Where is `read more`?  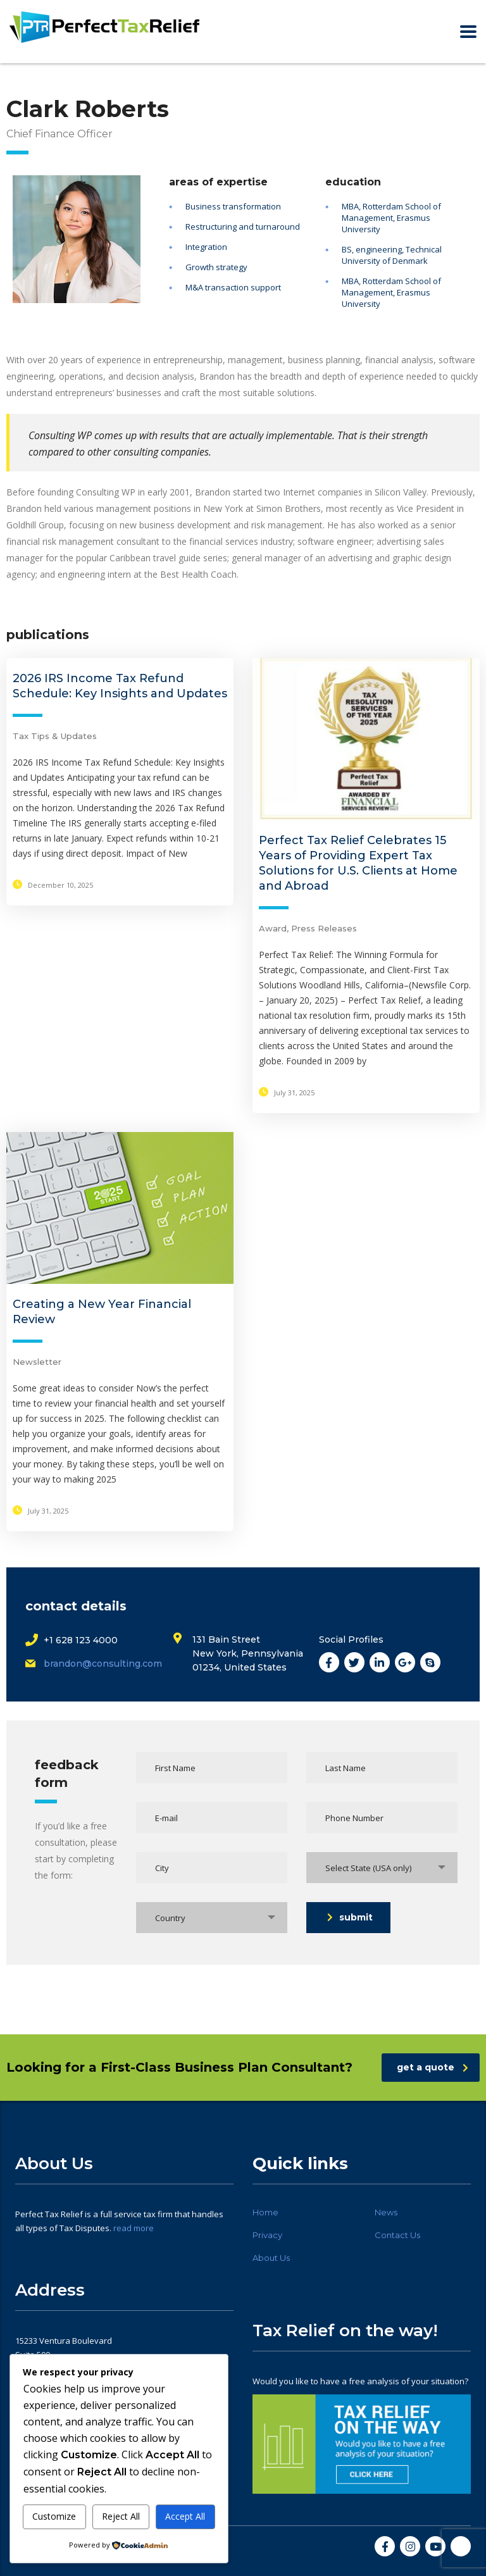
read more is located at coordinates (133, 2228).